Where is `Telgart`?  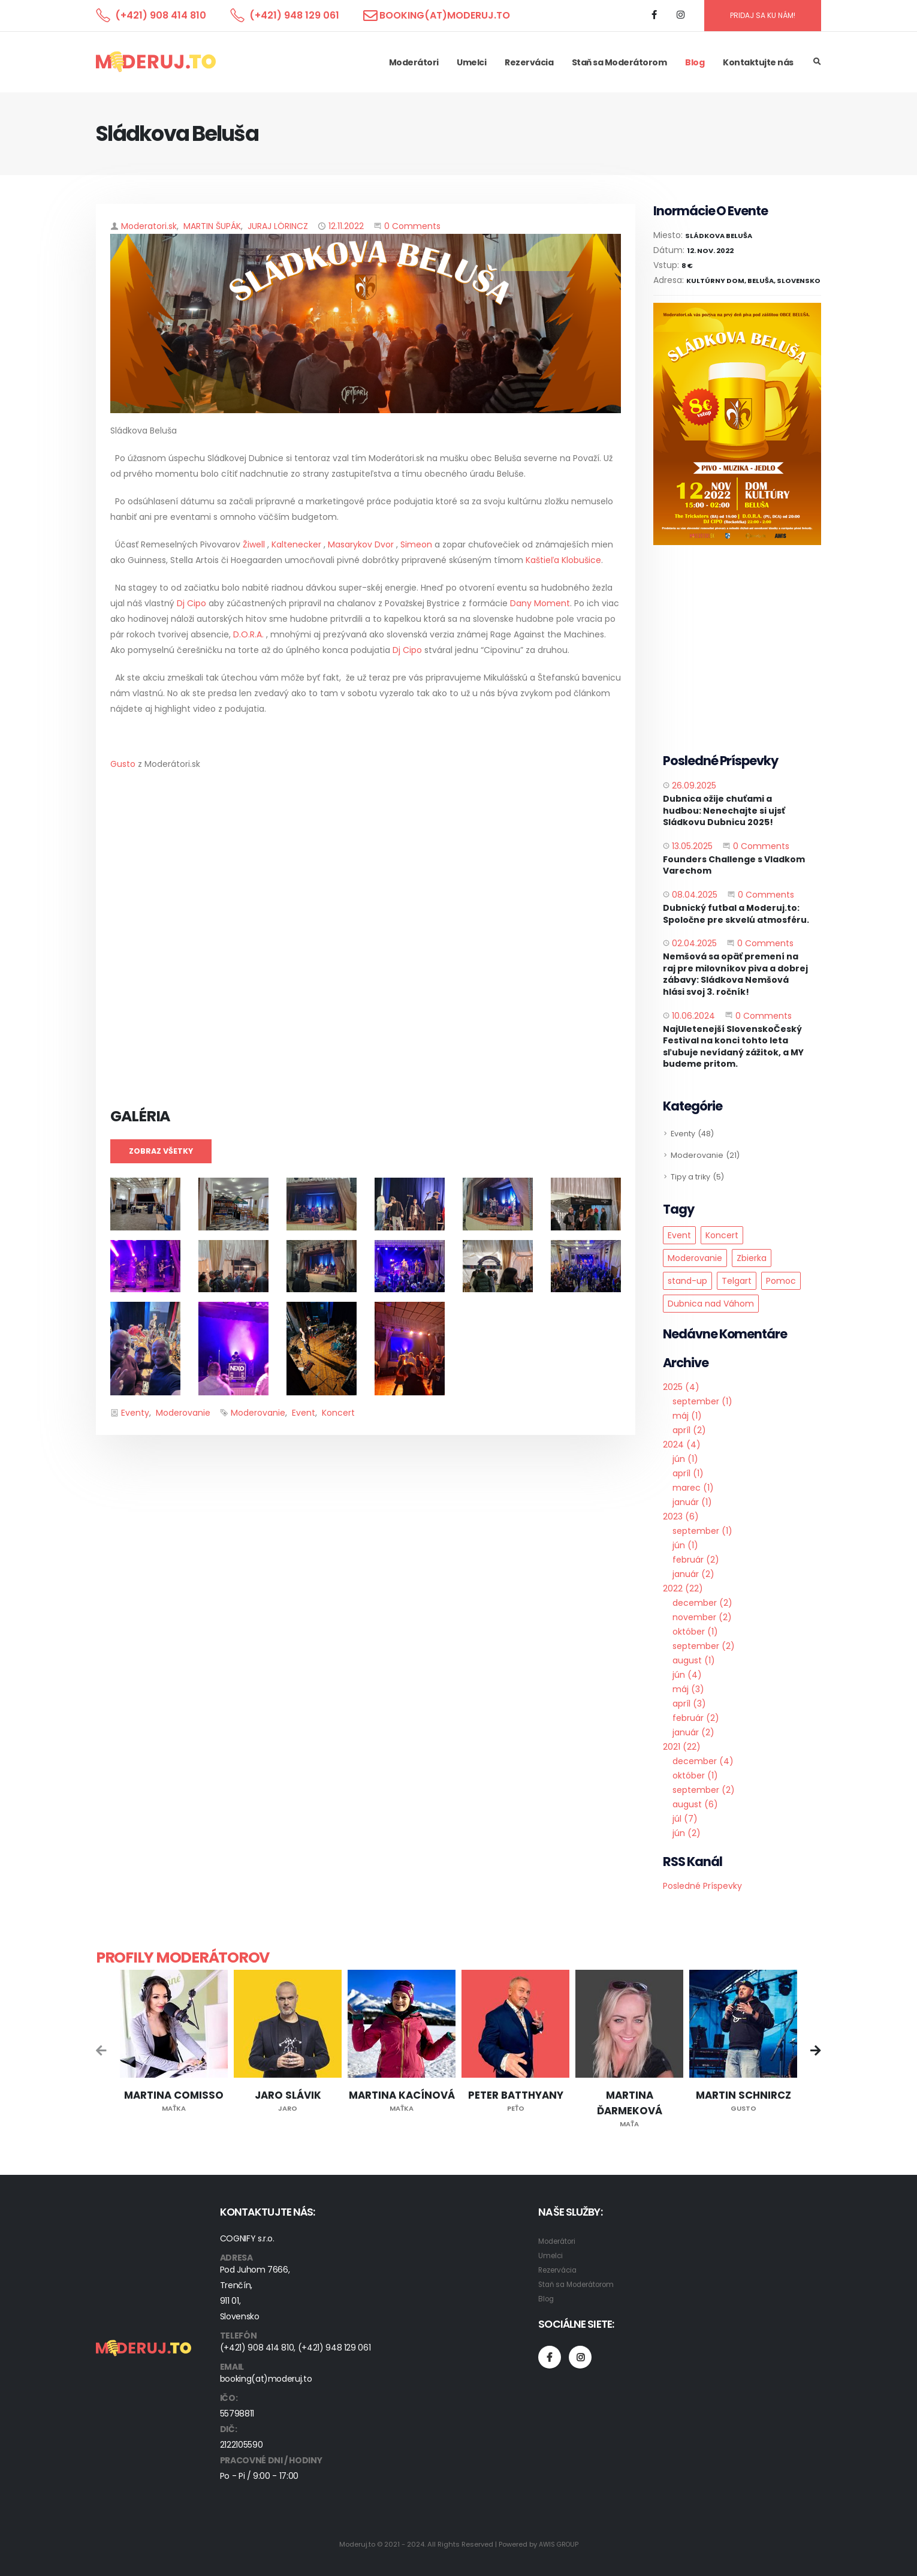 Telgart is located at coordinates (737, 1281).